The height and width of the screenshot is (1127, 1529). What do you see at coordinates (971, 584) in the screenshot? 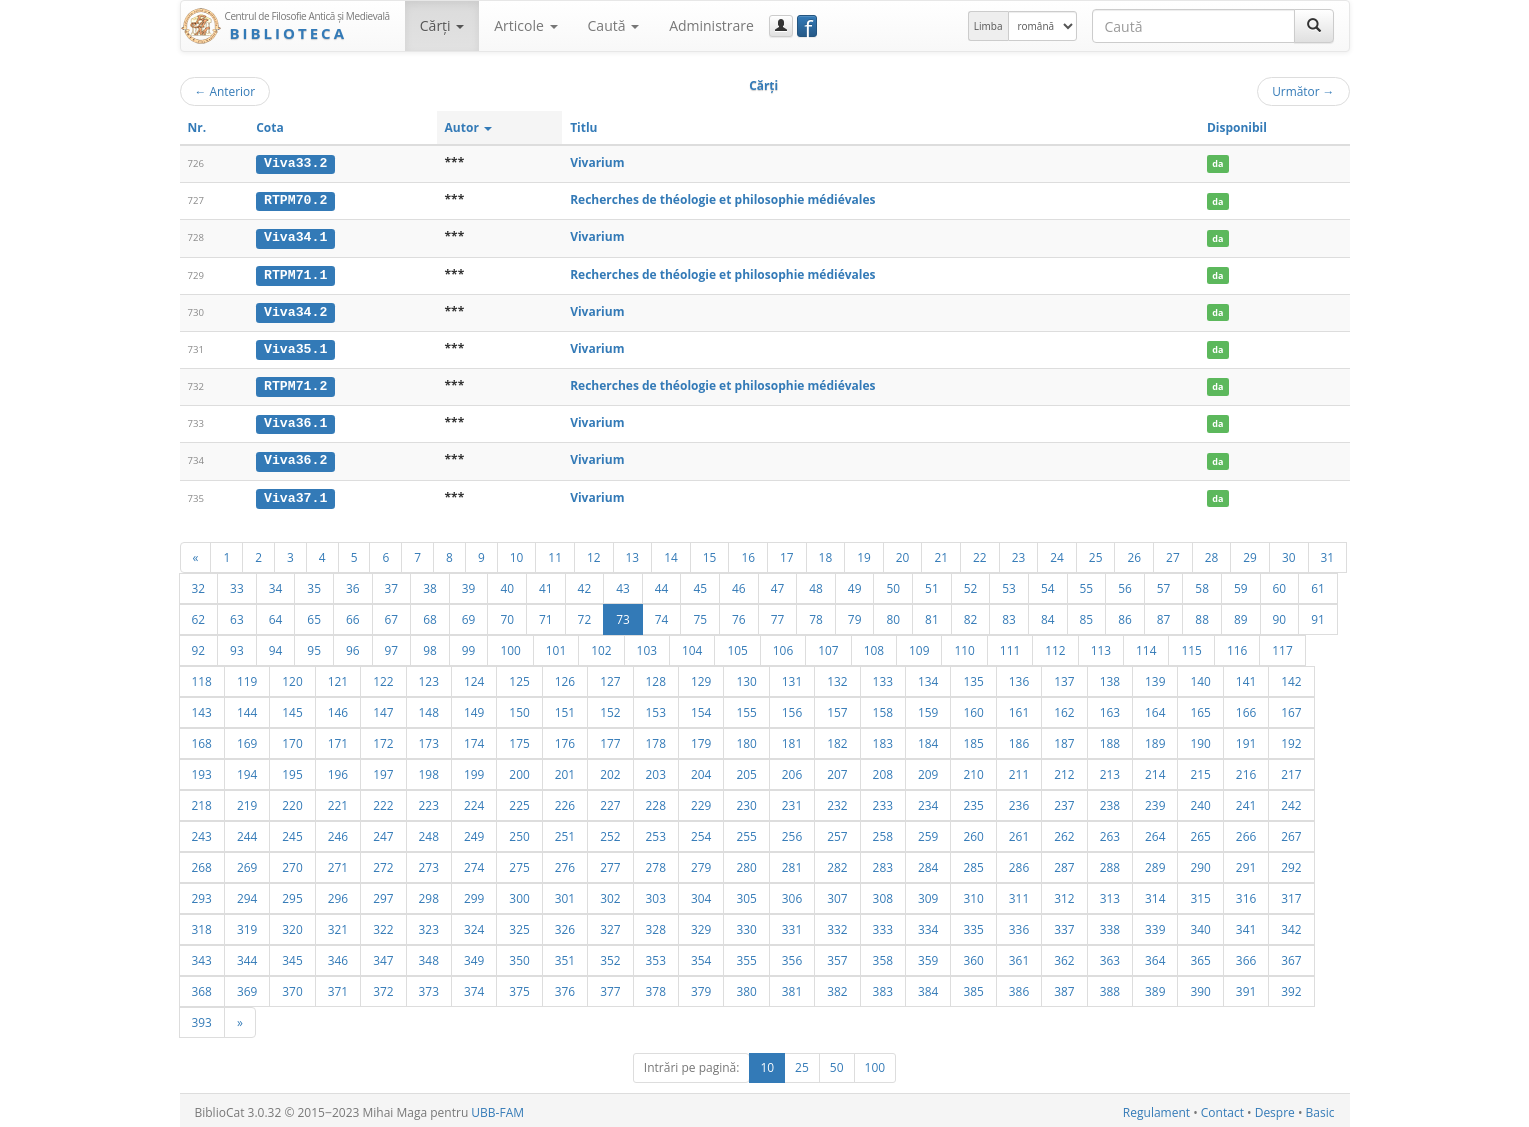
I see `52` at bounding box center [971, 584].